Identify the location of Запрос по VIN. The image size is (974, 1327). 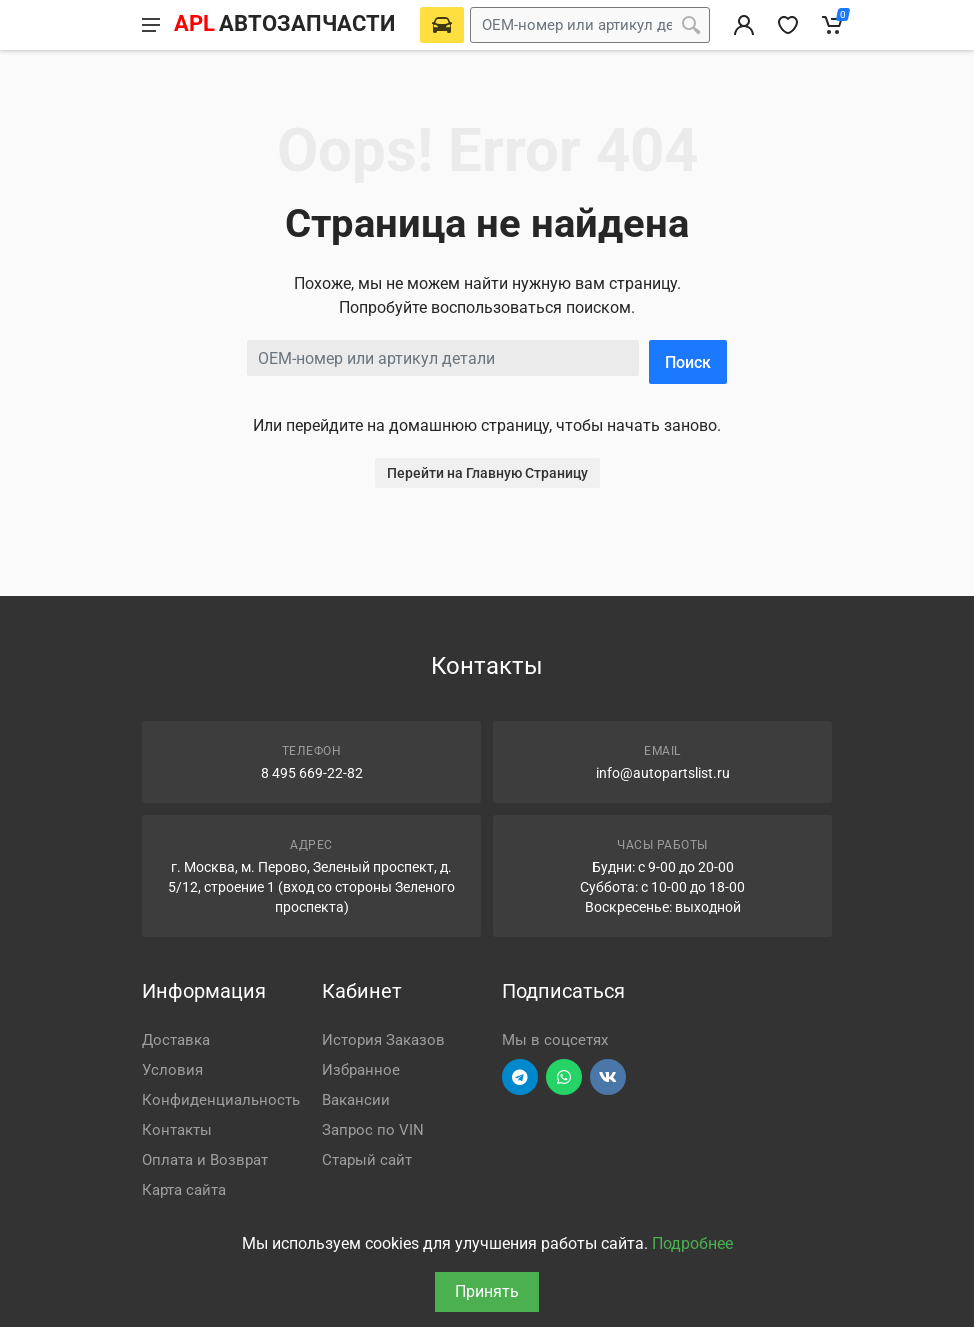
(373, 1130).